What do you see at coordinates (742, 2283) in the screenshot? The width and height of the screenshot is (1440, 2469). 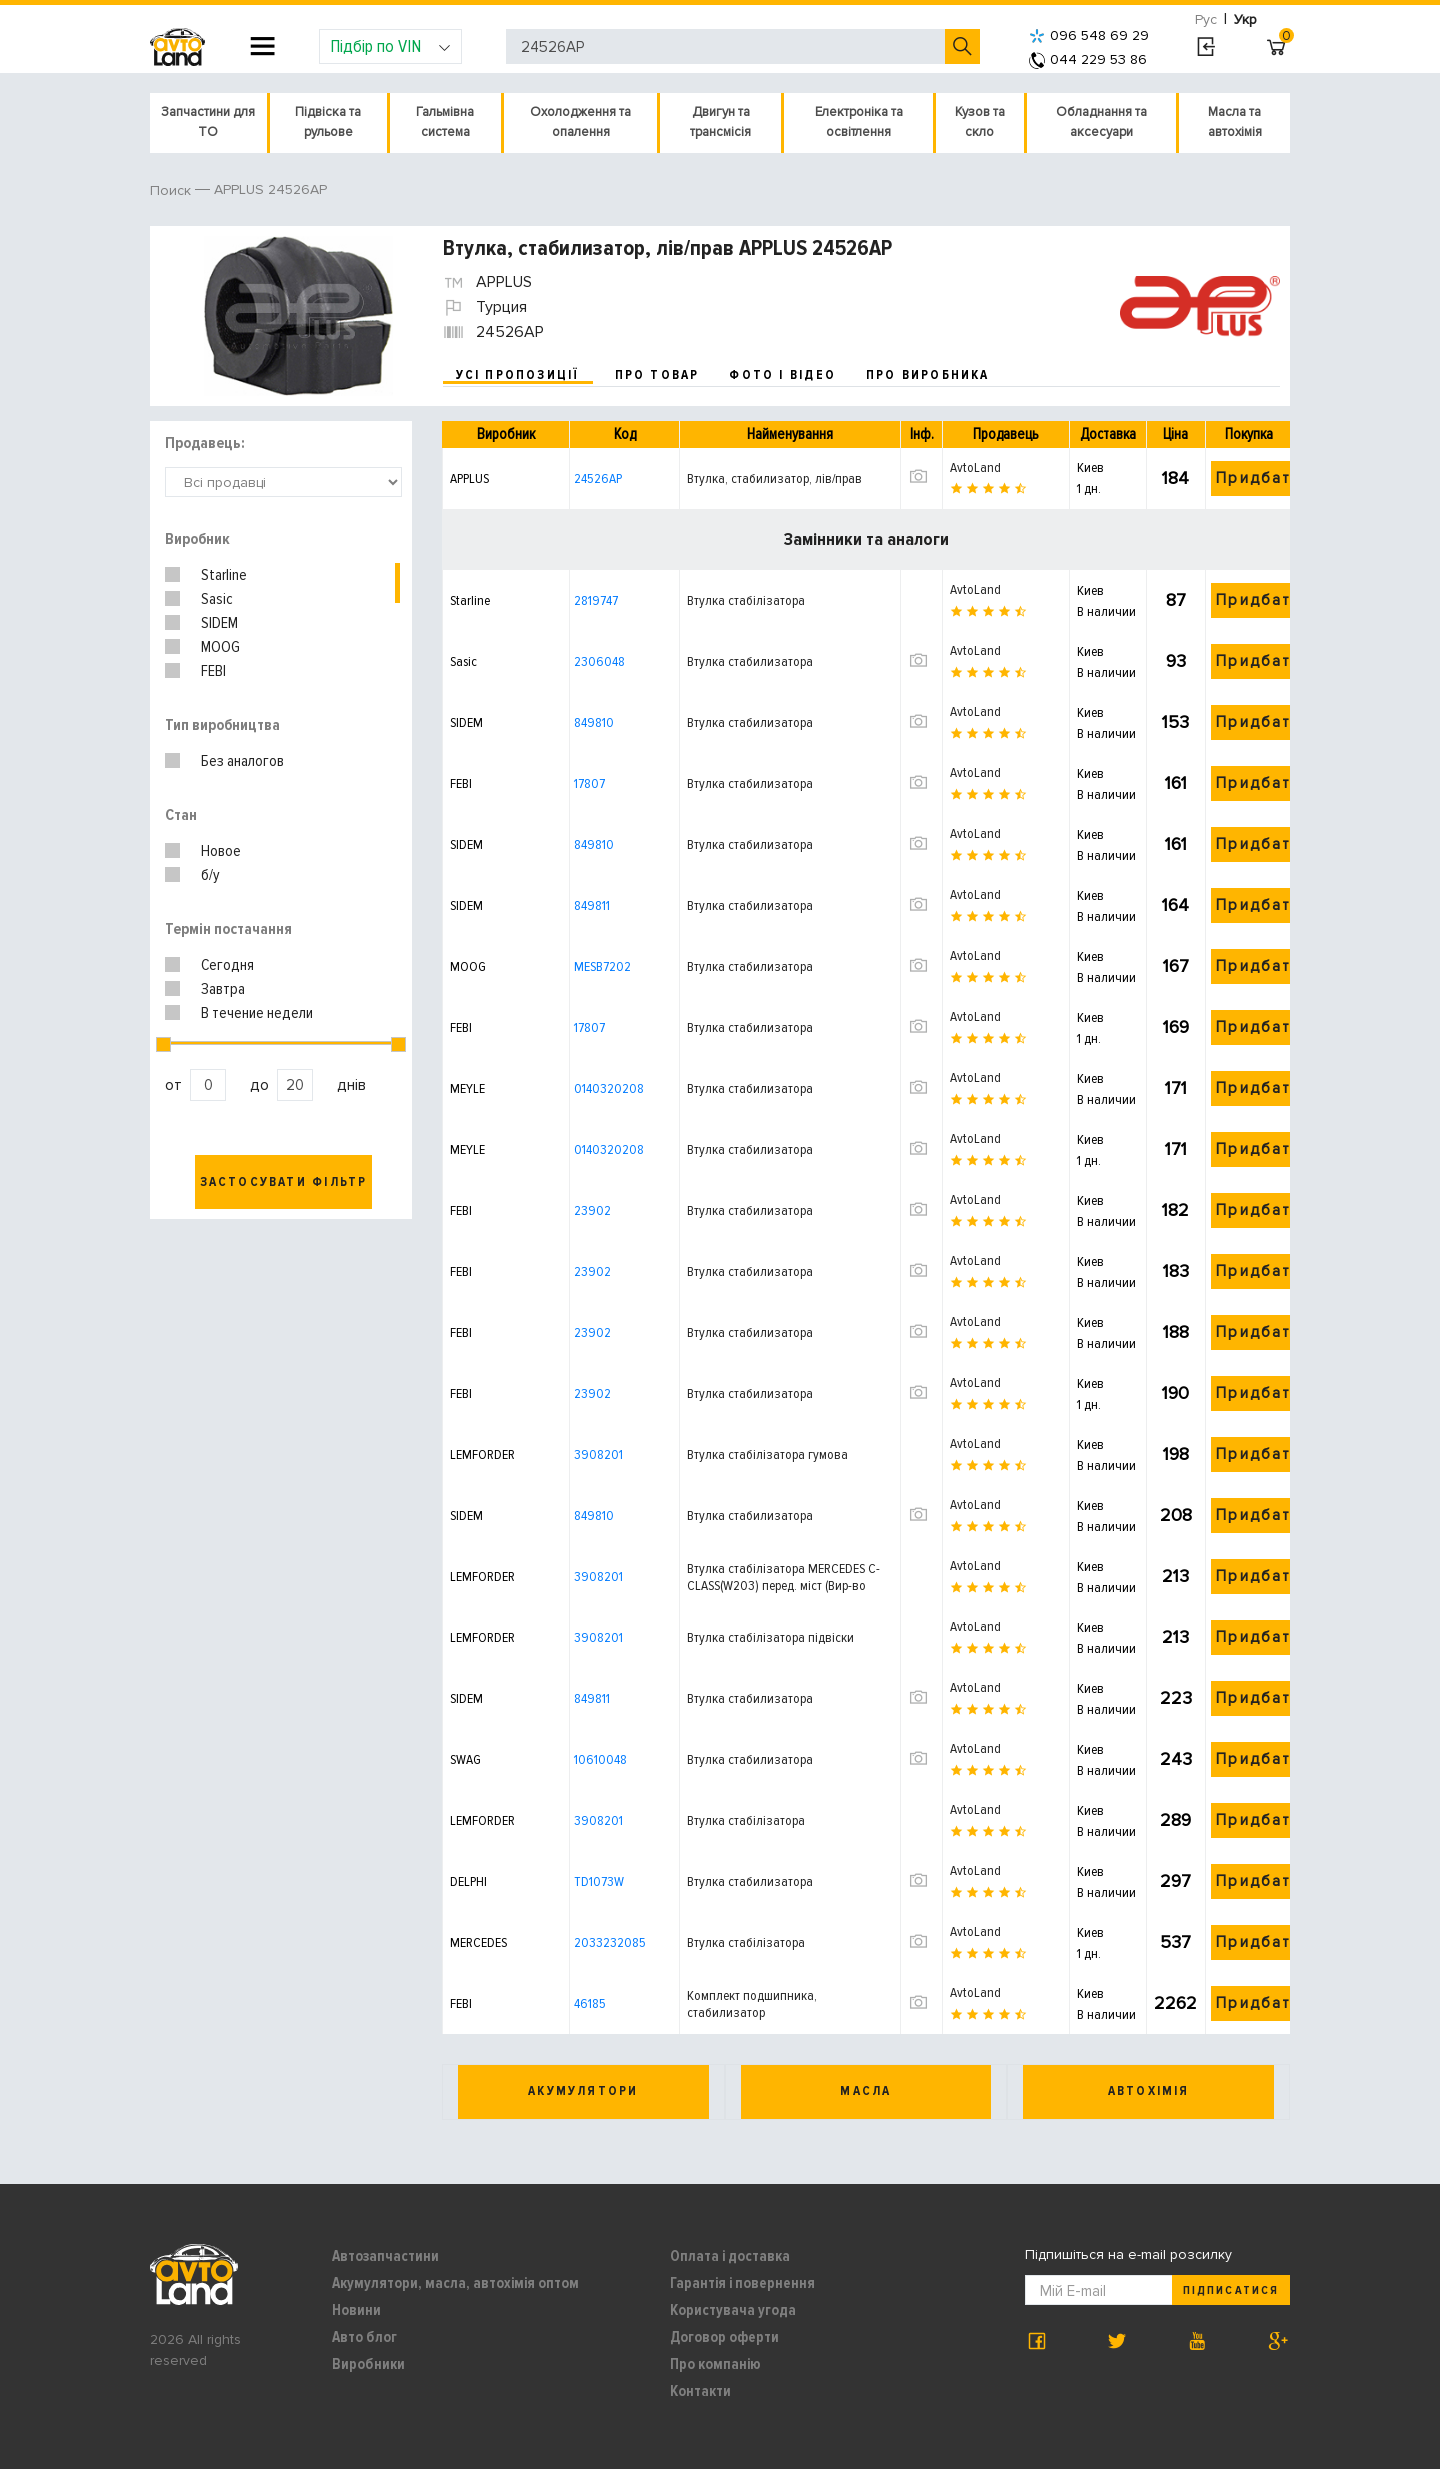 I see `Гарантія і повернення` at bounding box center [742, 2283].